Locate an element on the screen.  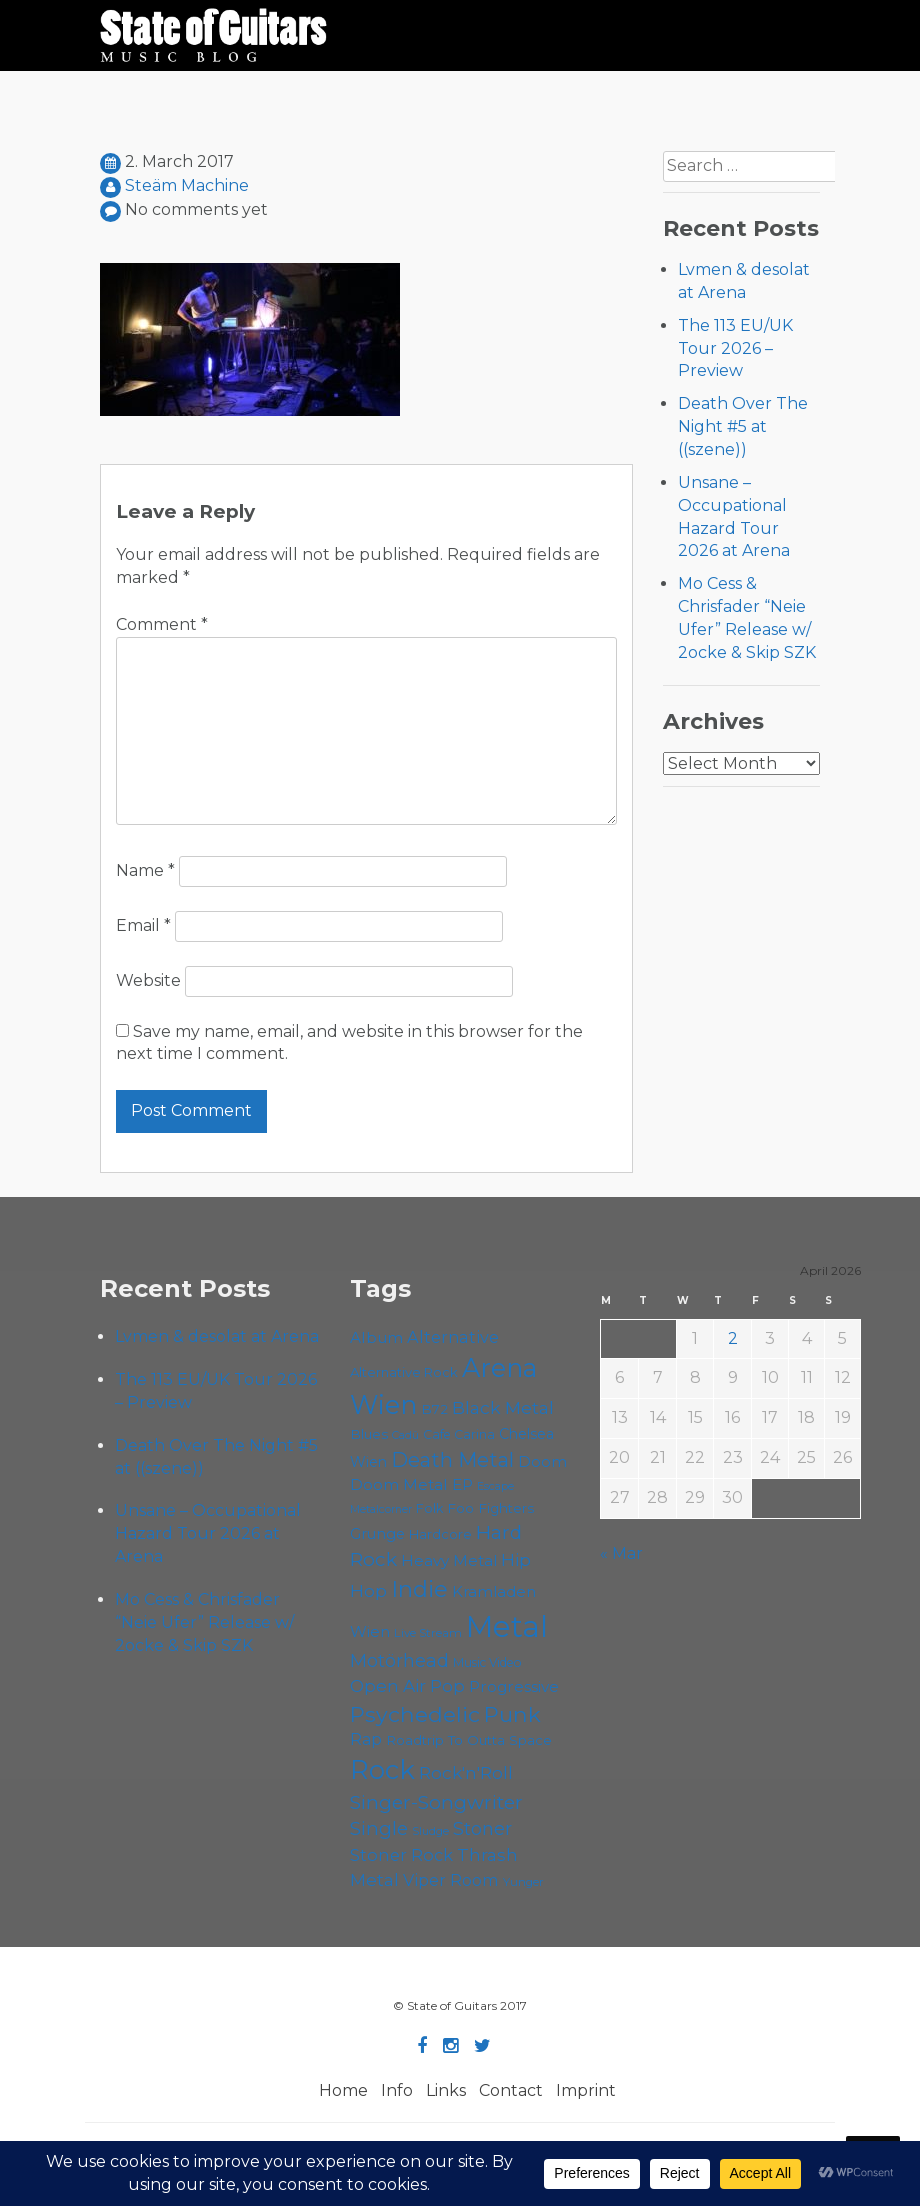
Indie [Indie (137 items)] is located at coordinates (419, 1589).